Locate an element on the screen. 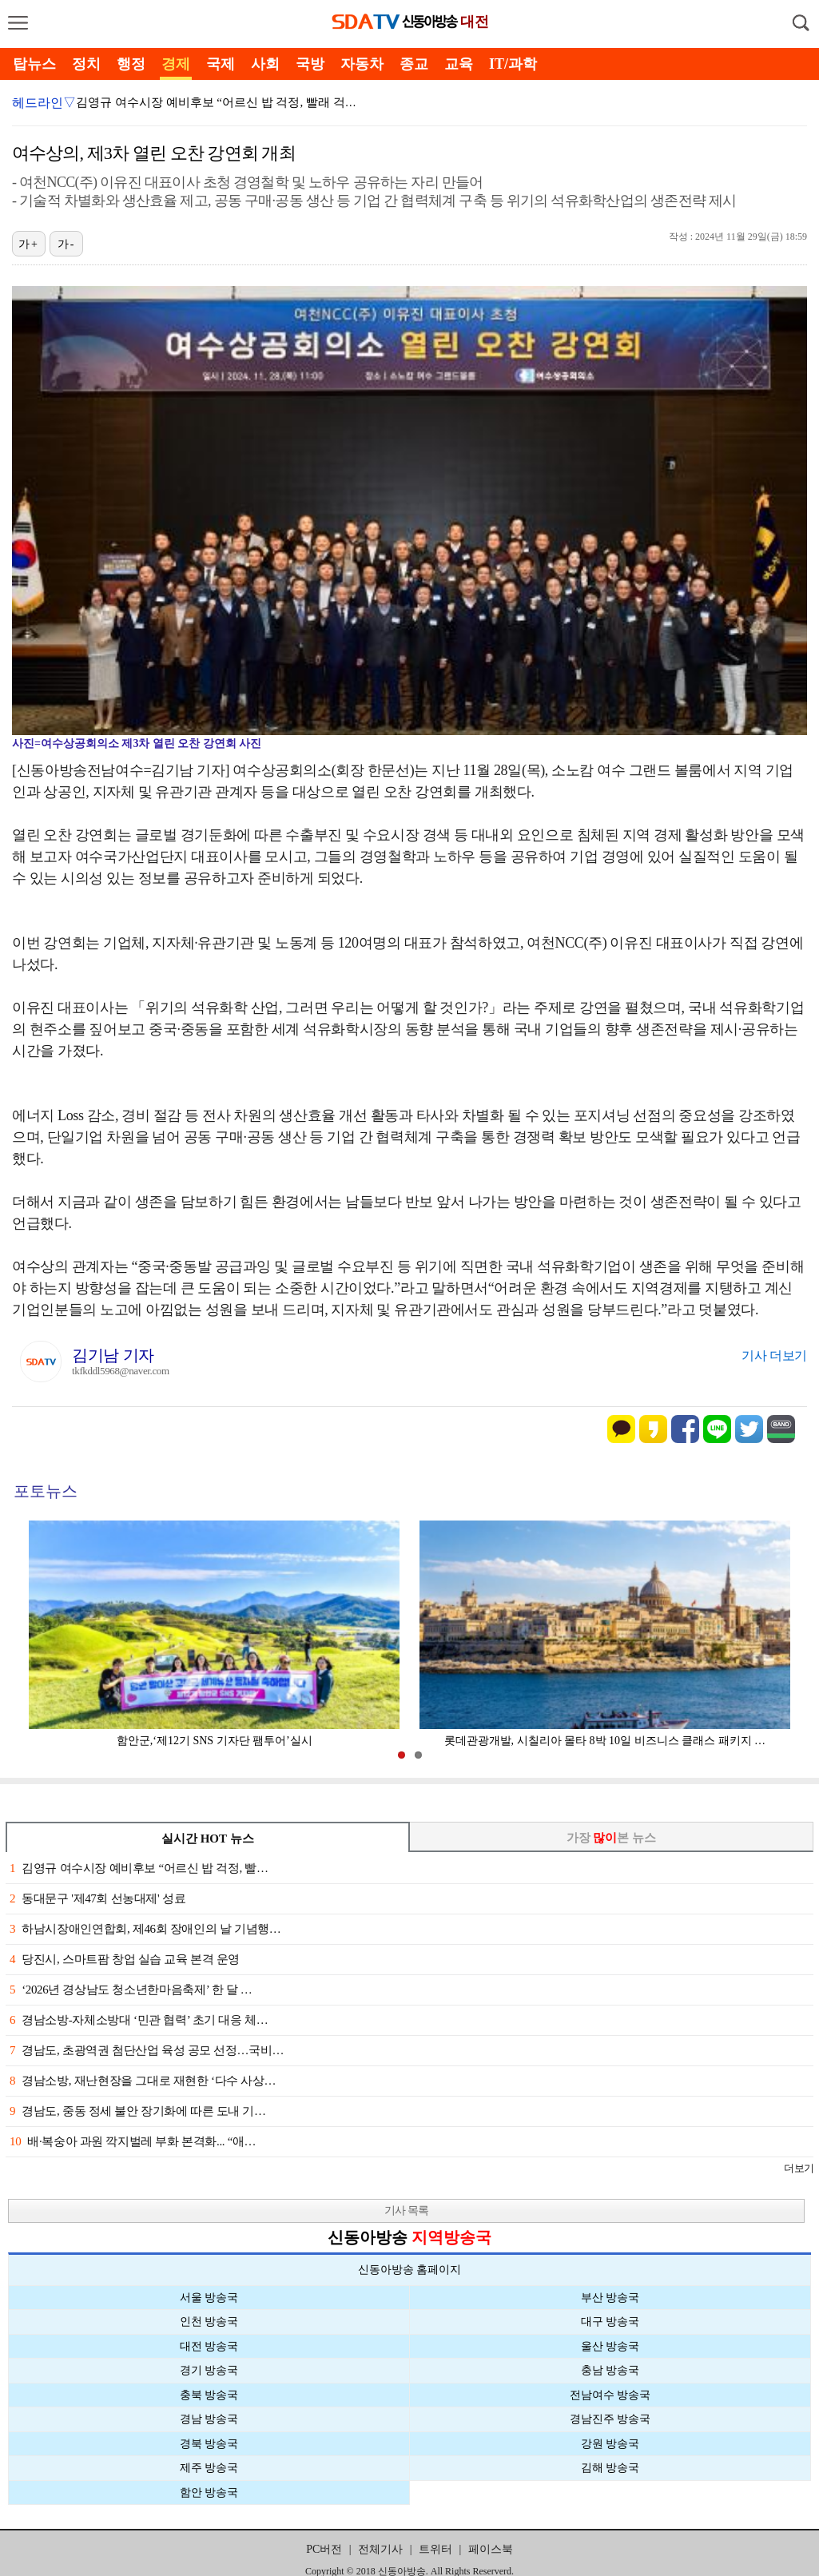 The width and height of the screenshot is (819, 2576). 트위터 is located at coordinates (435, 2549).